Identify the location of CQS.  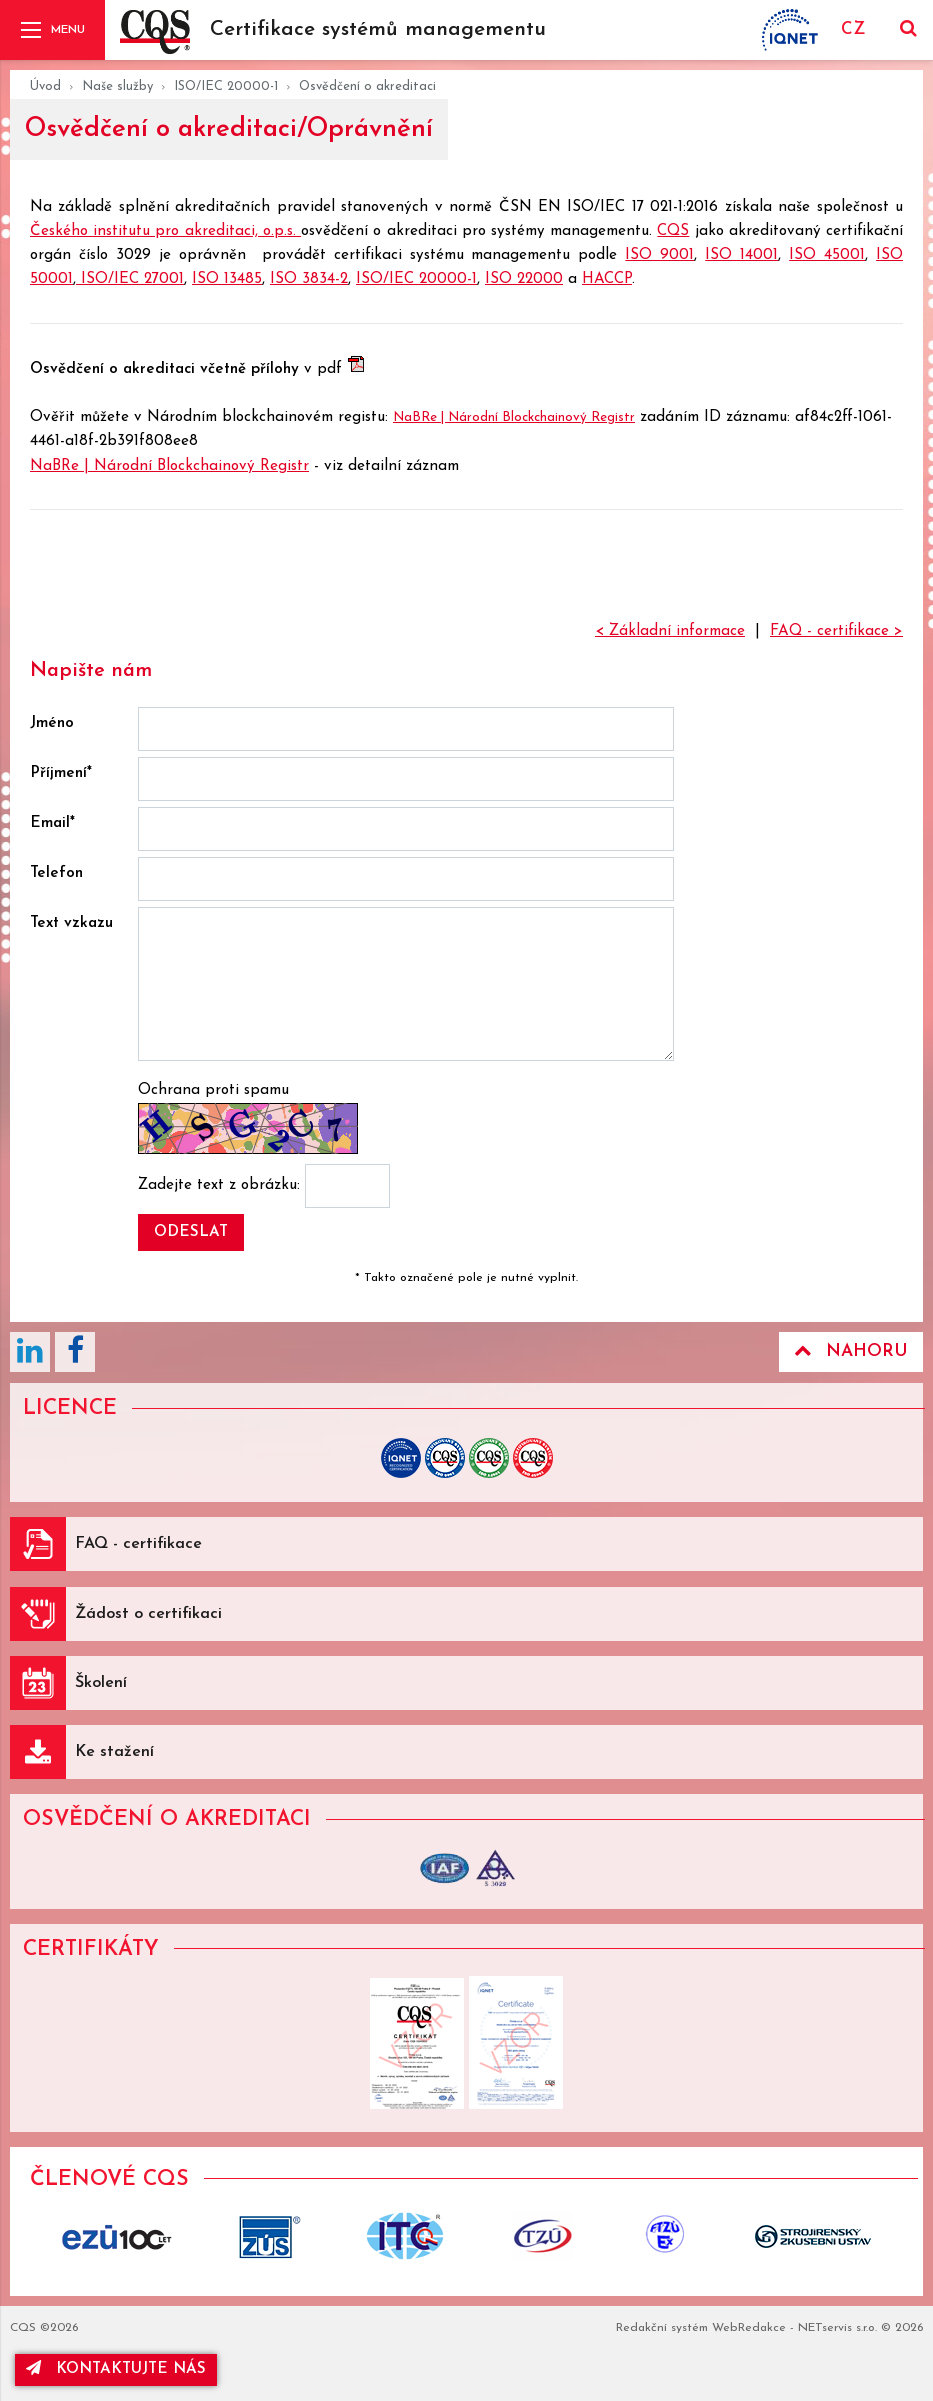
(673, 231).